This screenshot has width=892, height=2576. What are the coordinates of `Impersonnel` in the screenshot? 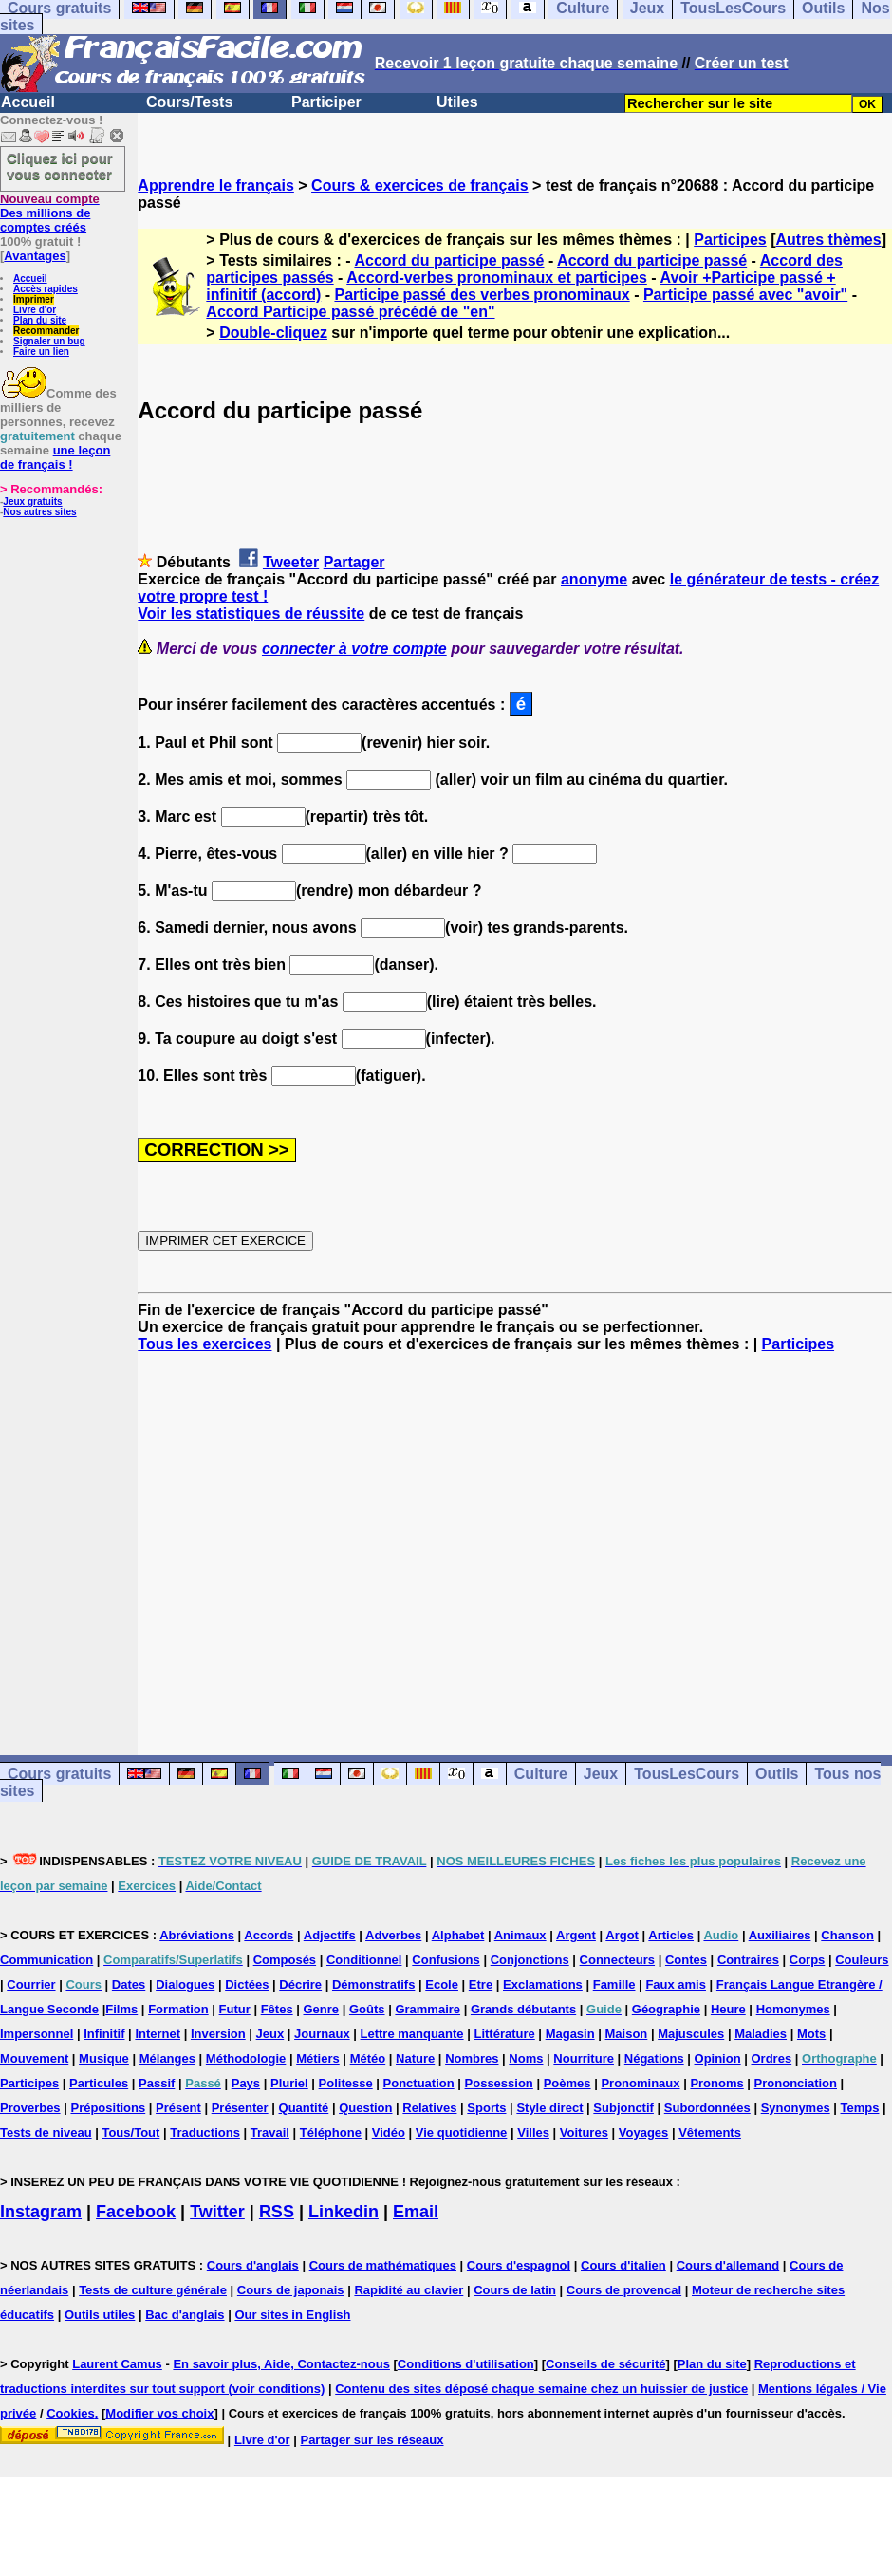 It's located at (36, 2034).